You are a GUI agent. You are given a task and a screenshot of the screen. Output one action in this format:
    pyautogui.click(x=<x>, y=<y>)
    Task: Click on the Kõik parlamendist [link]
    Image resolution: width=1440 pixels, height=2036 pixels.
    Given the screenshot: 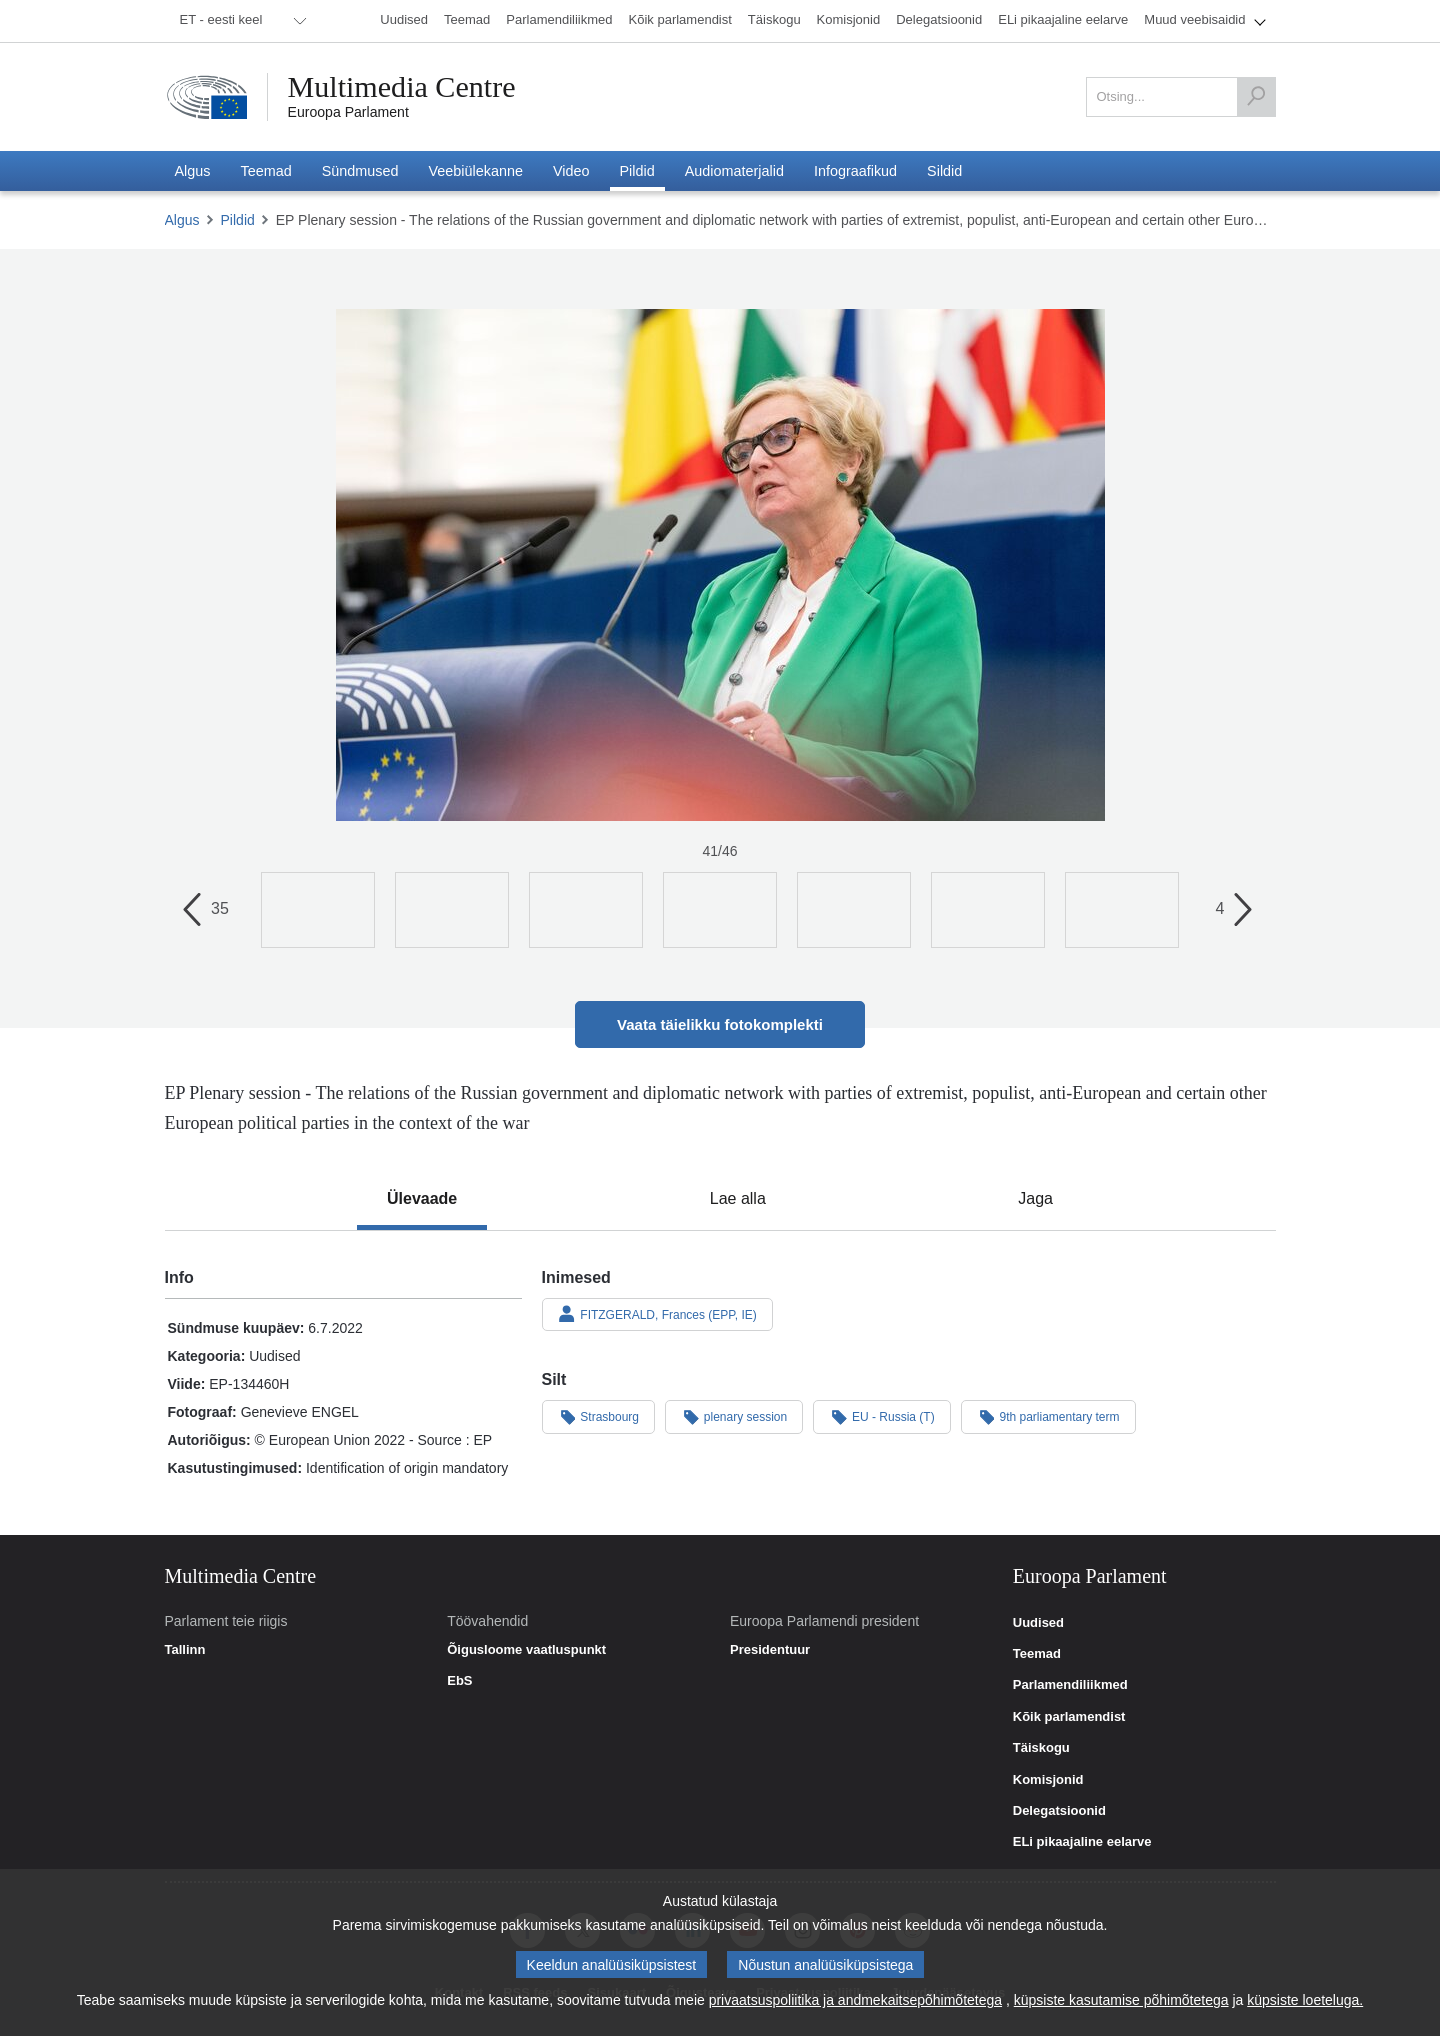 What is the action you would take?
    pyautogui.click(x=1069, y=1717)
    